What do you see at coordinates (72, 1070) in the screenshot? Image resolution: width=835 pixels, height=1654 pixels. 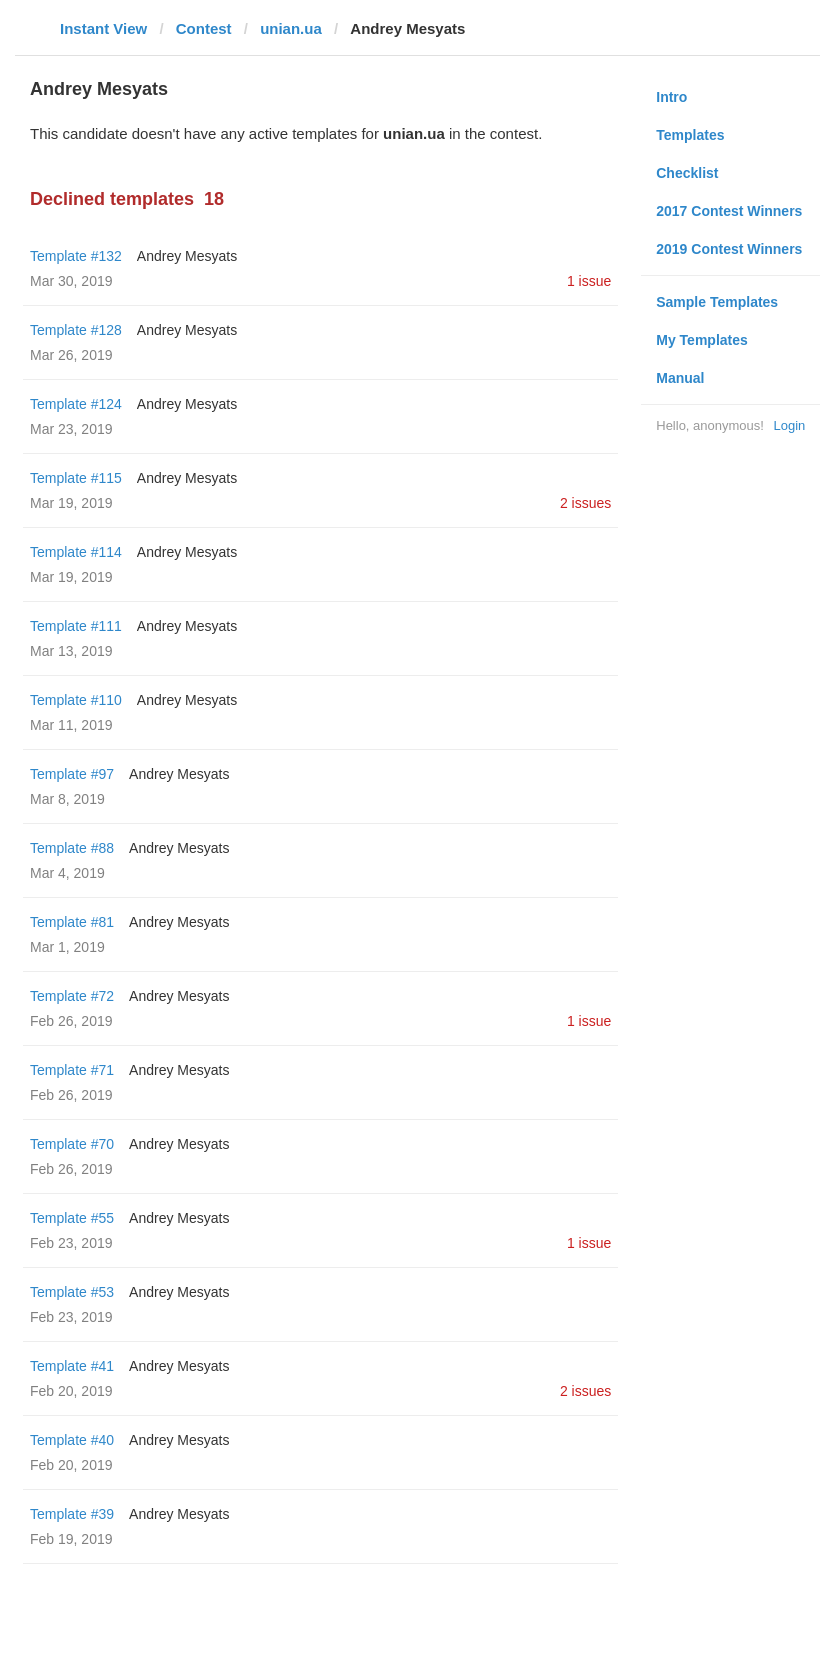 I see `Template #71` at bounding box center [72, 1070].